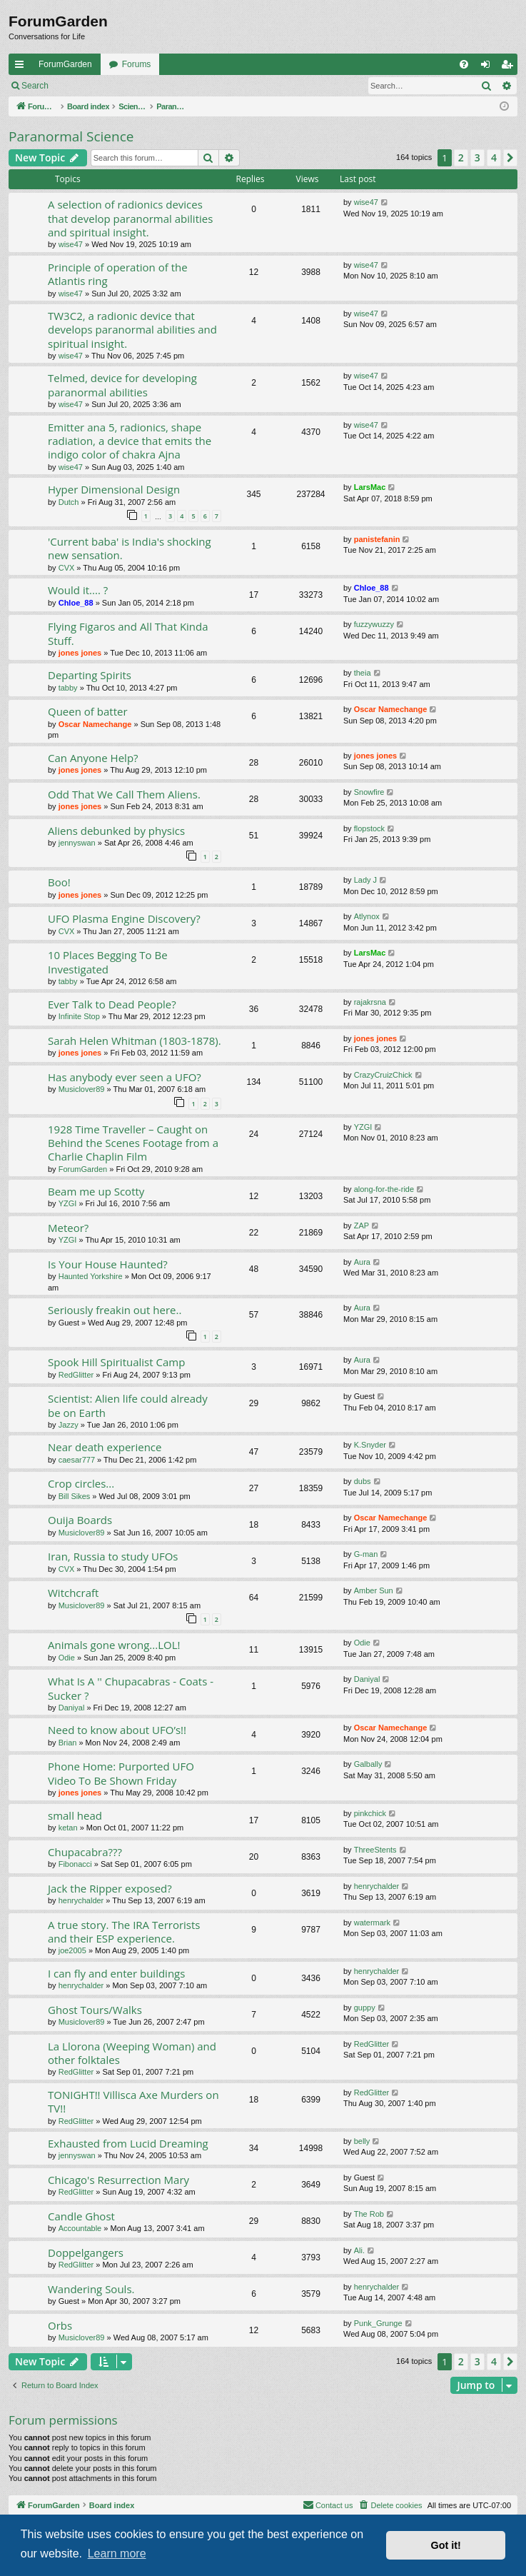  I want to click on Departing Spirits, so click(89, 675).